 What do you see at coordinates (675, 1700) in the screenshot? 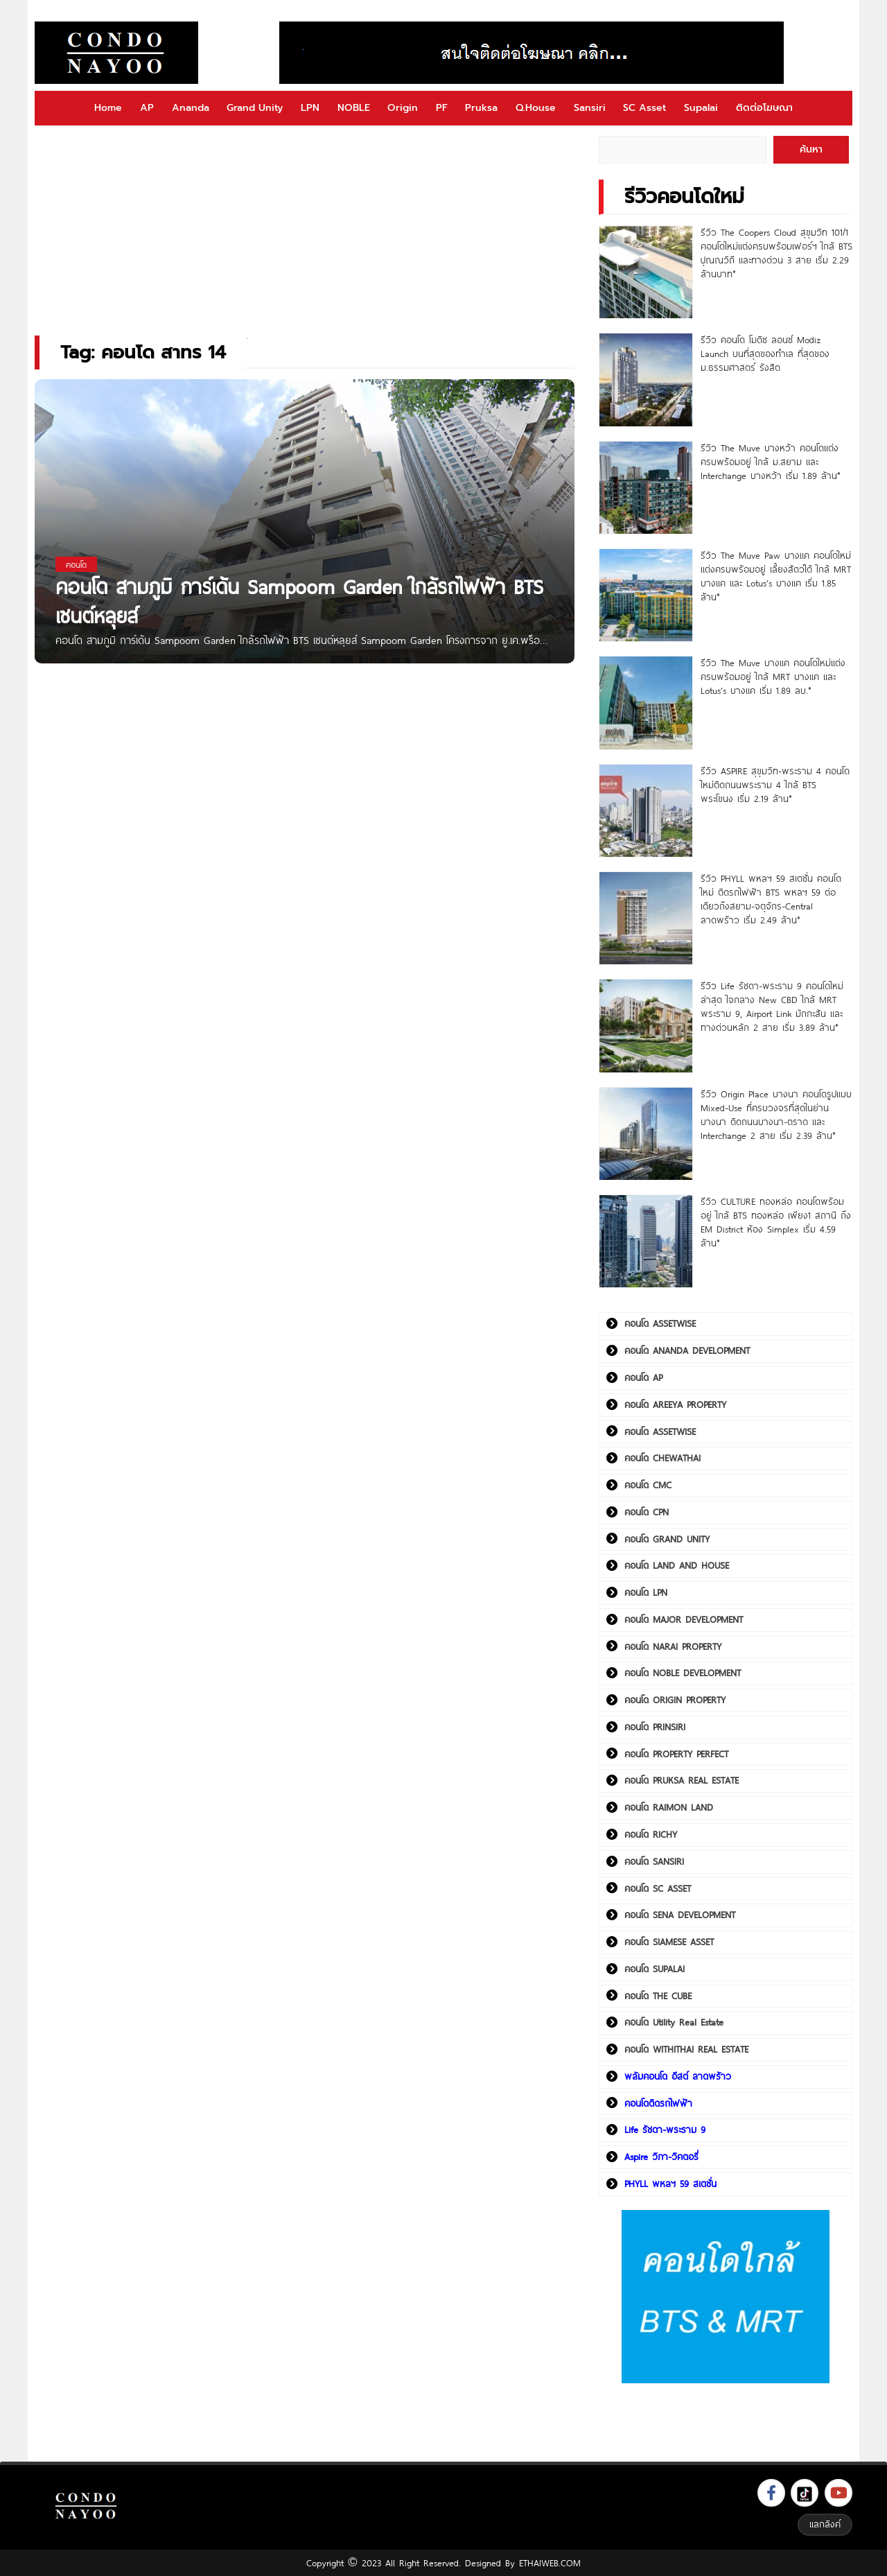
I see `คอนโด ORIGIN PROPERTY` at bounding box center [675, 1700].